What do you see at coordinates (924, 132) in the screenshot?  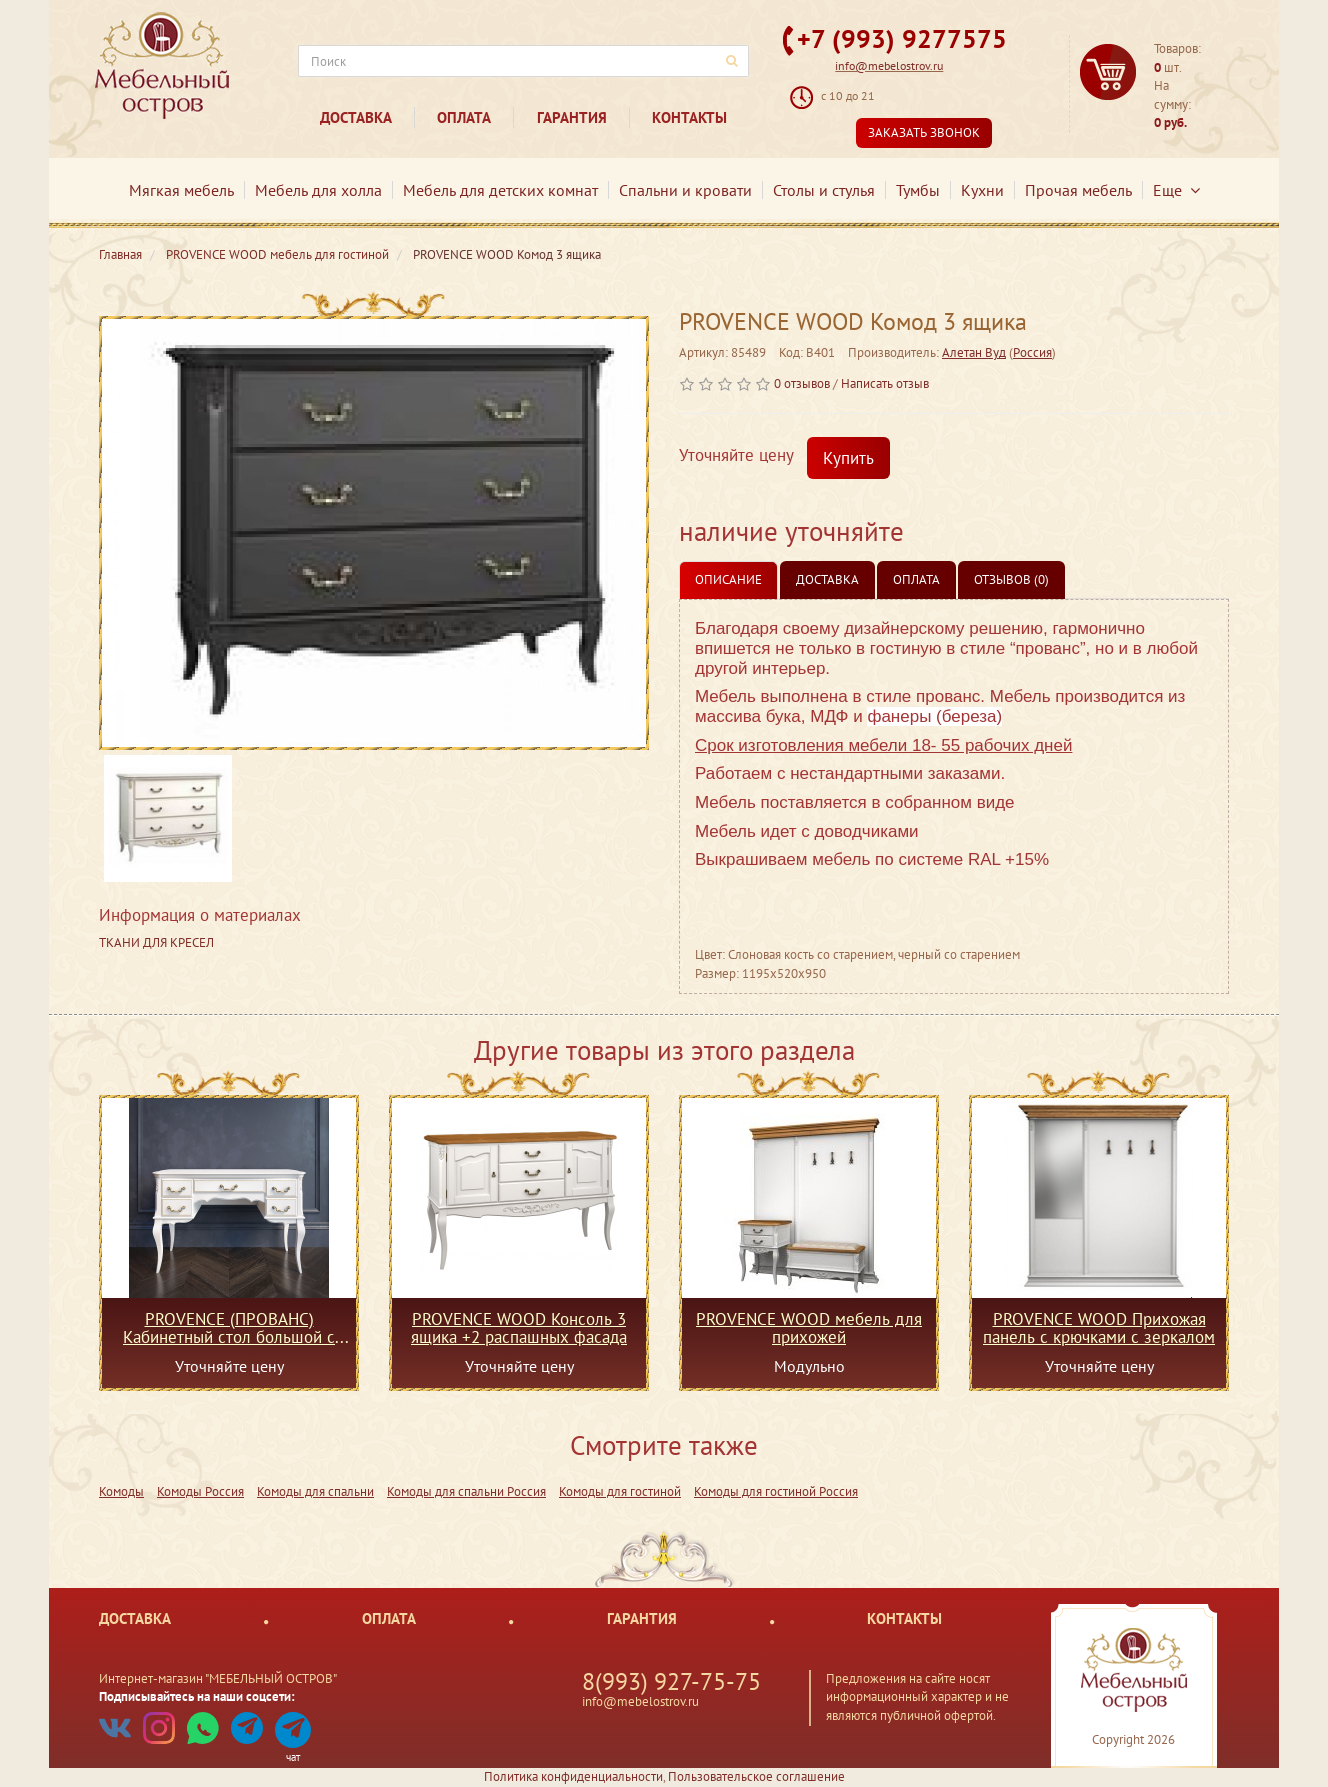 I see `Заказать звонок` at bounding box center [924, 132].